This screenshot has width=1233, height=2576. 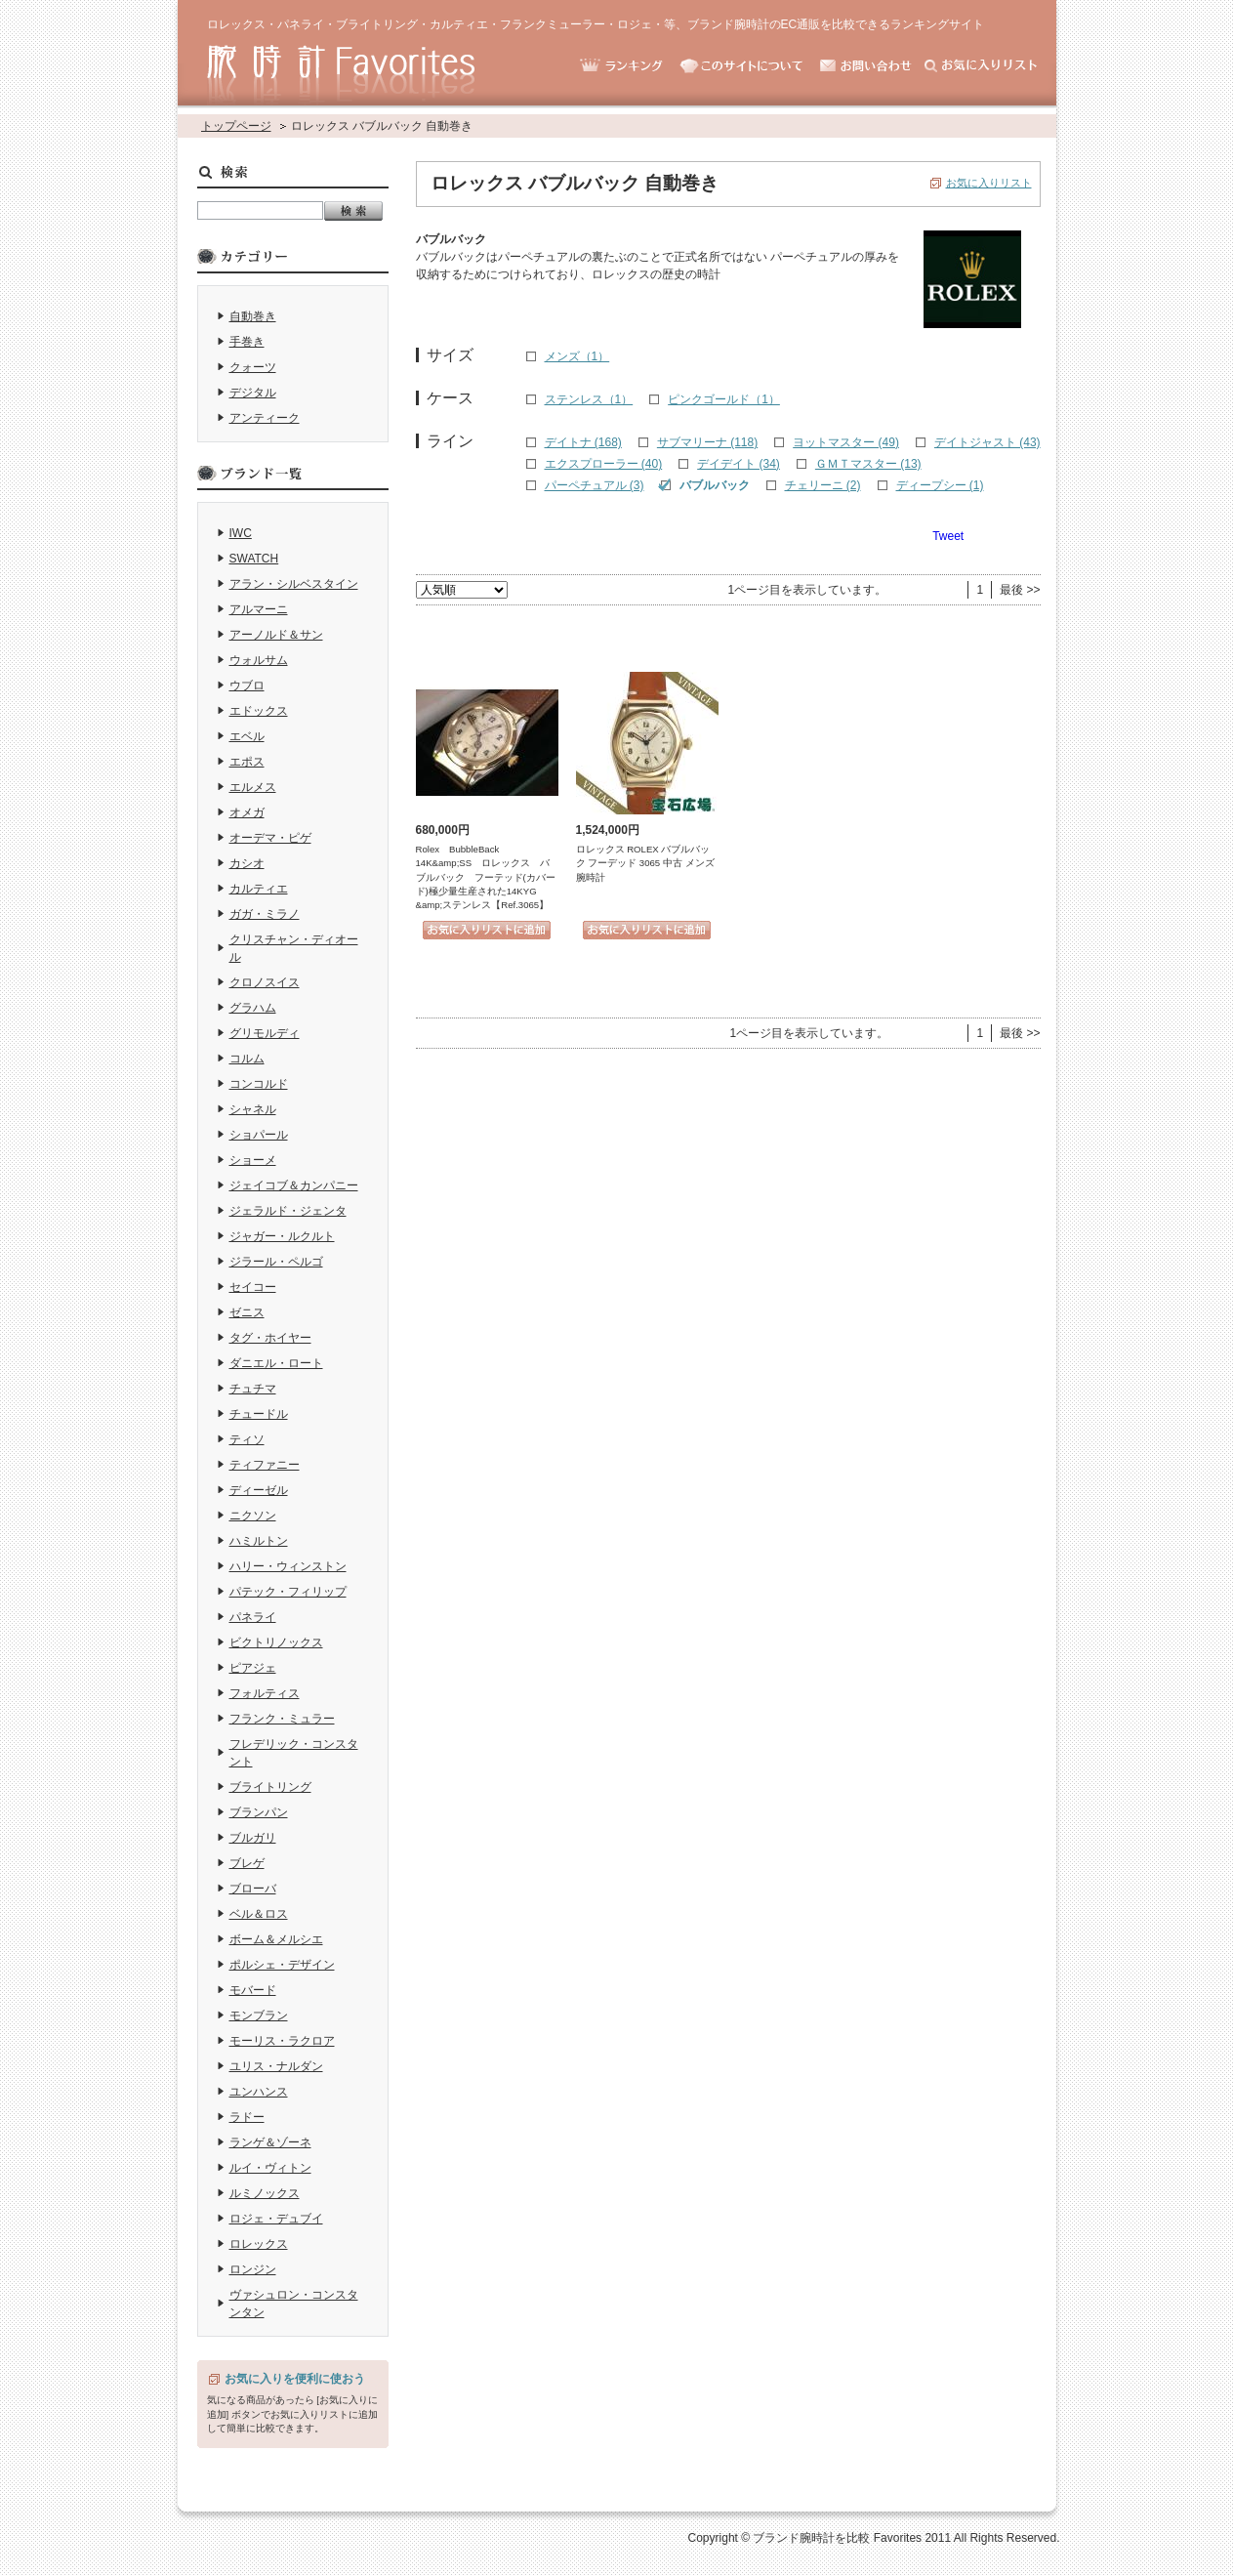 What do you see at coordinates (276, 1939) in the screenshot?
I see `ボーム＆メルシエ` at bounding box center [276, 1939].